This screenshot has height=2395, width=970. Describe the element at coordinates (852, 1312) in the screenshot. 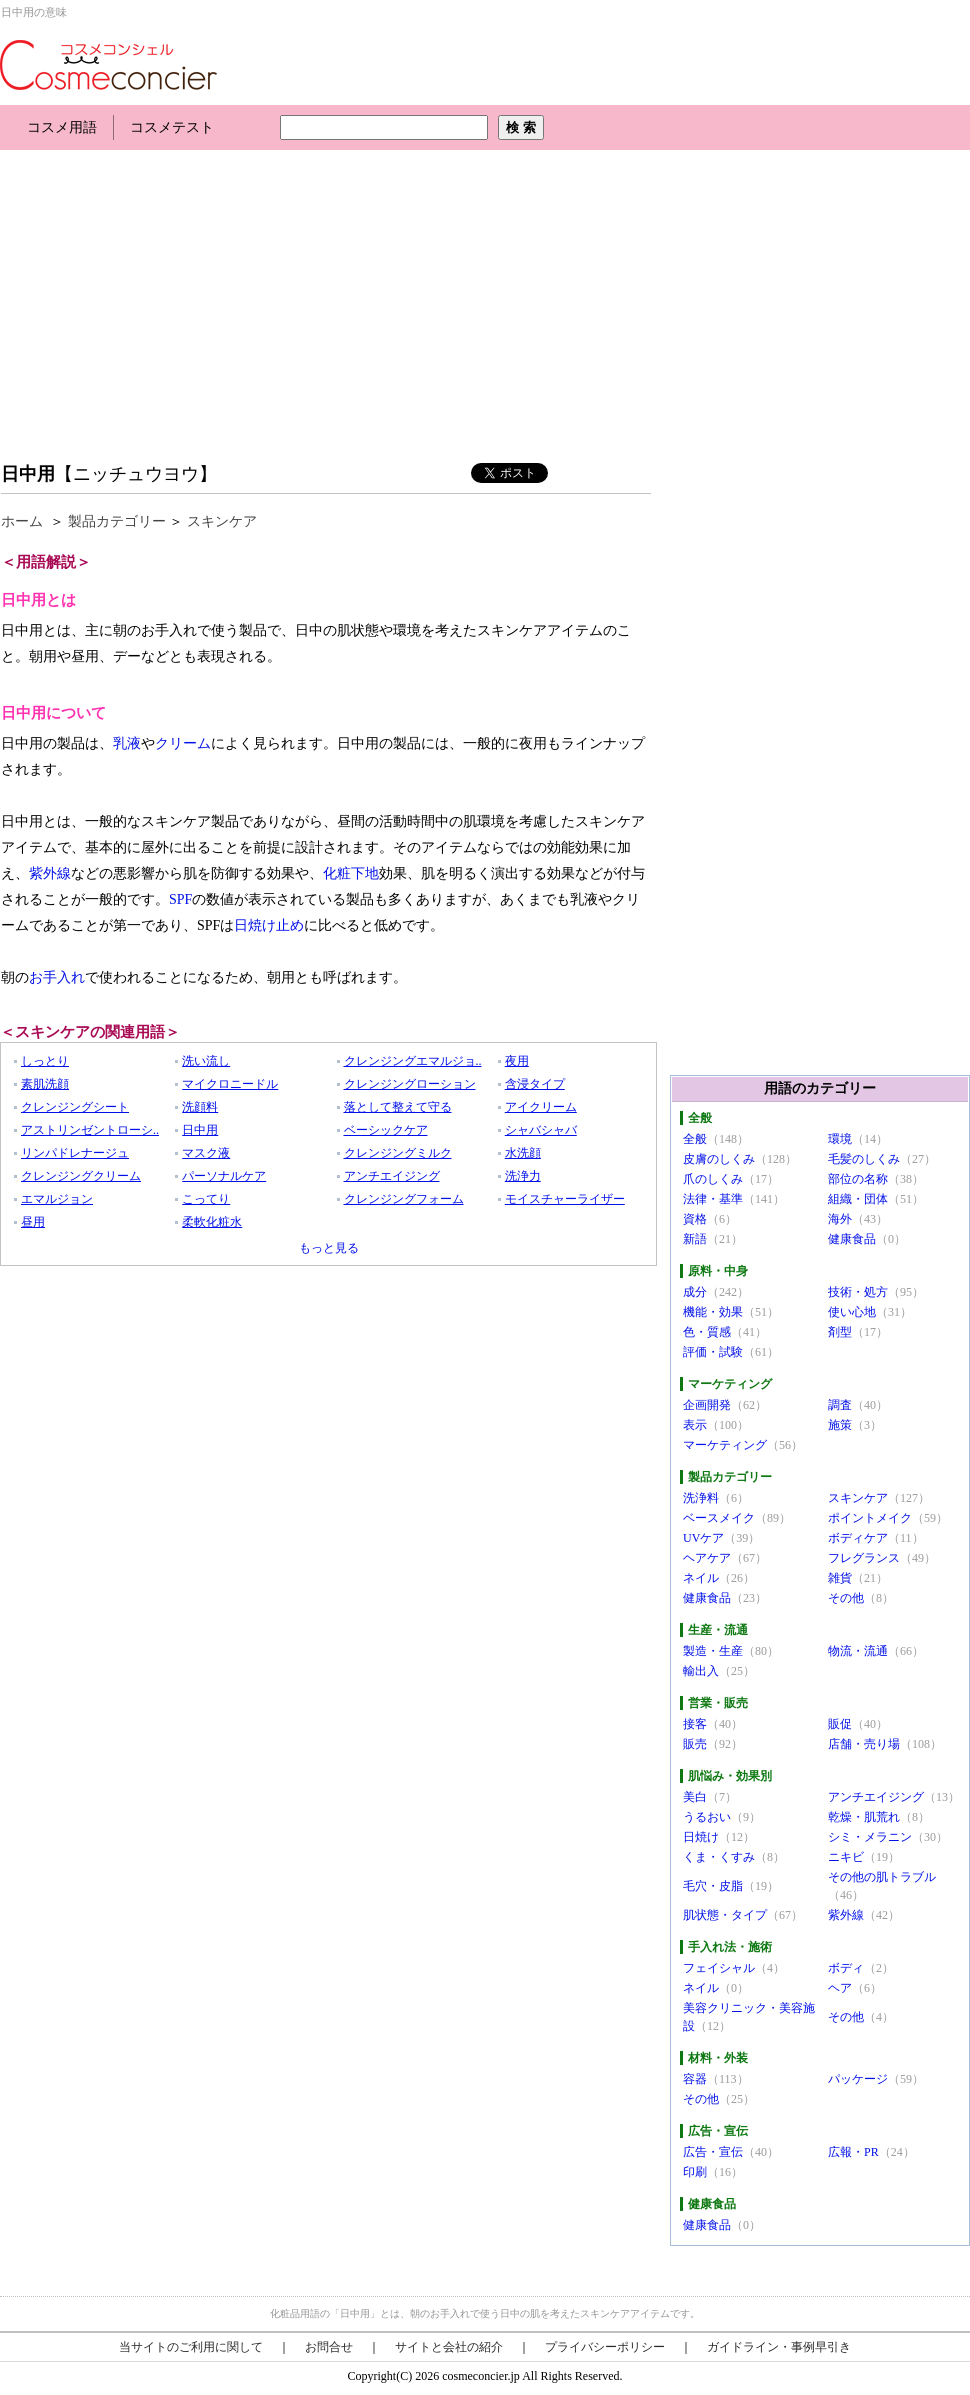

I see `使い心地` at that location.